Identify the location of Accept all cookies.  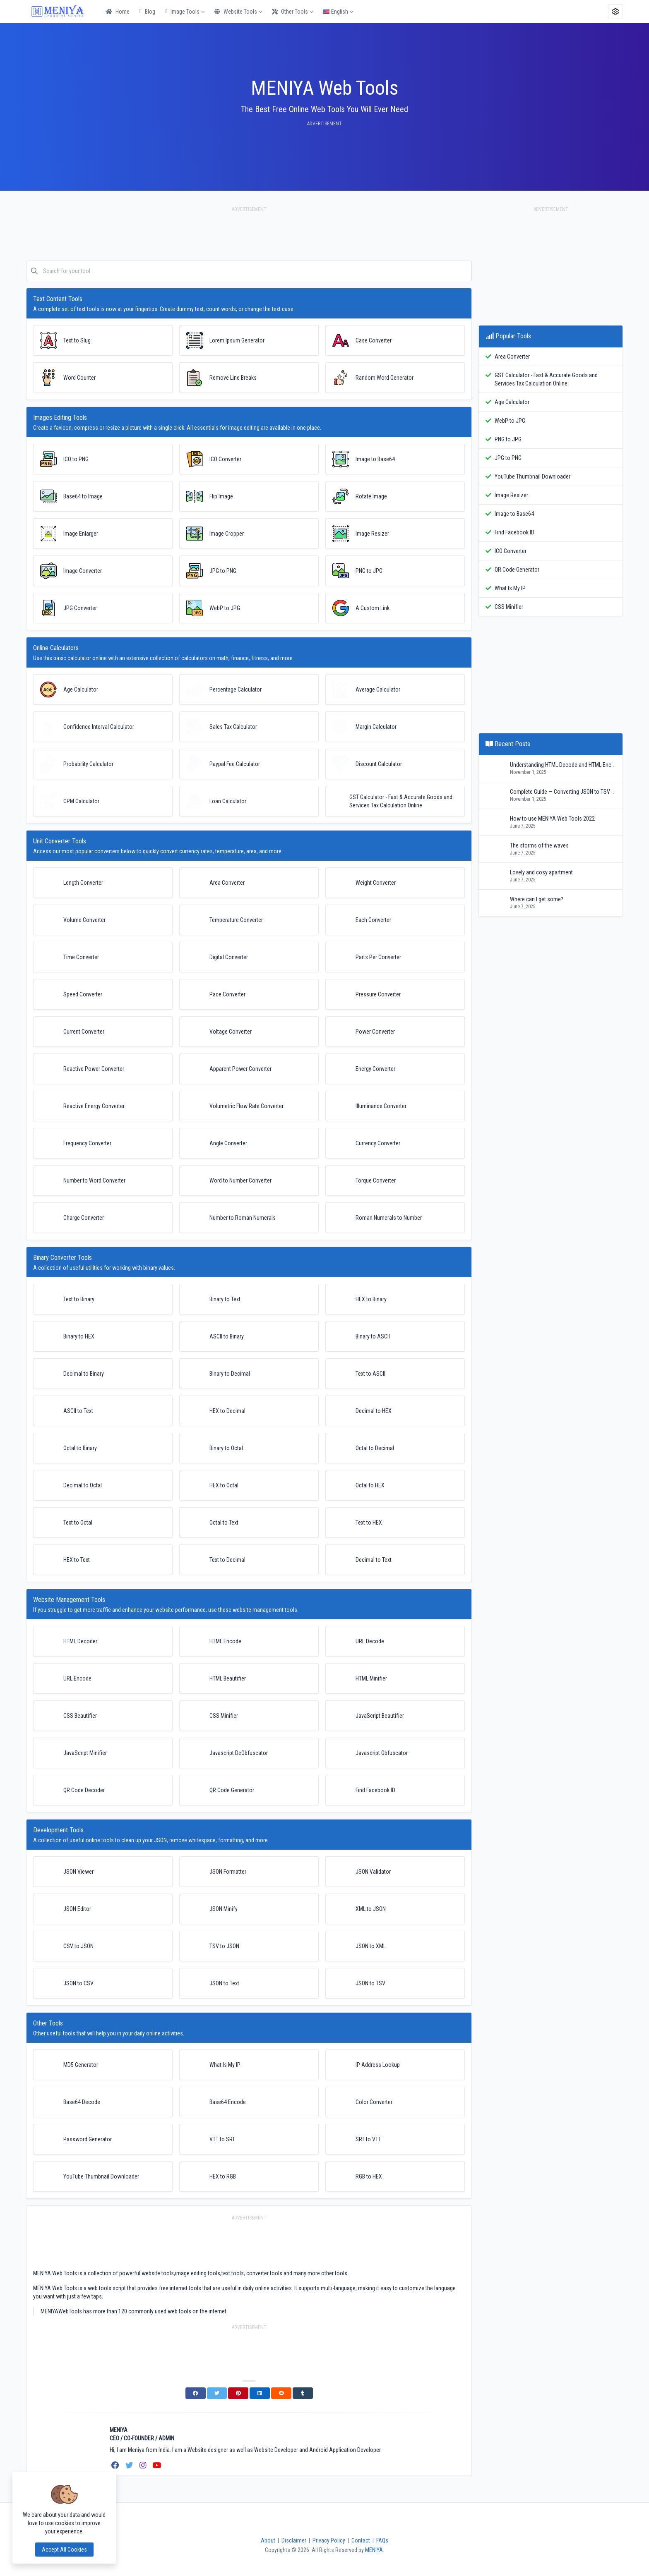
(64, 2549).